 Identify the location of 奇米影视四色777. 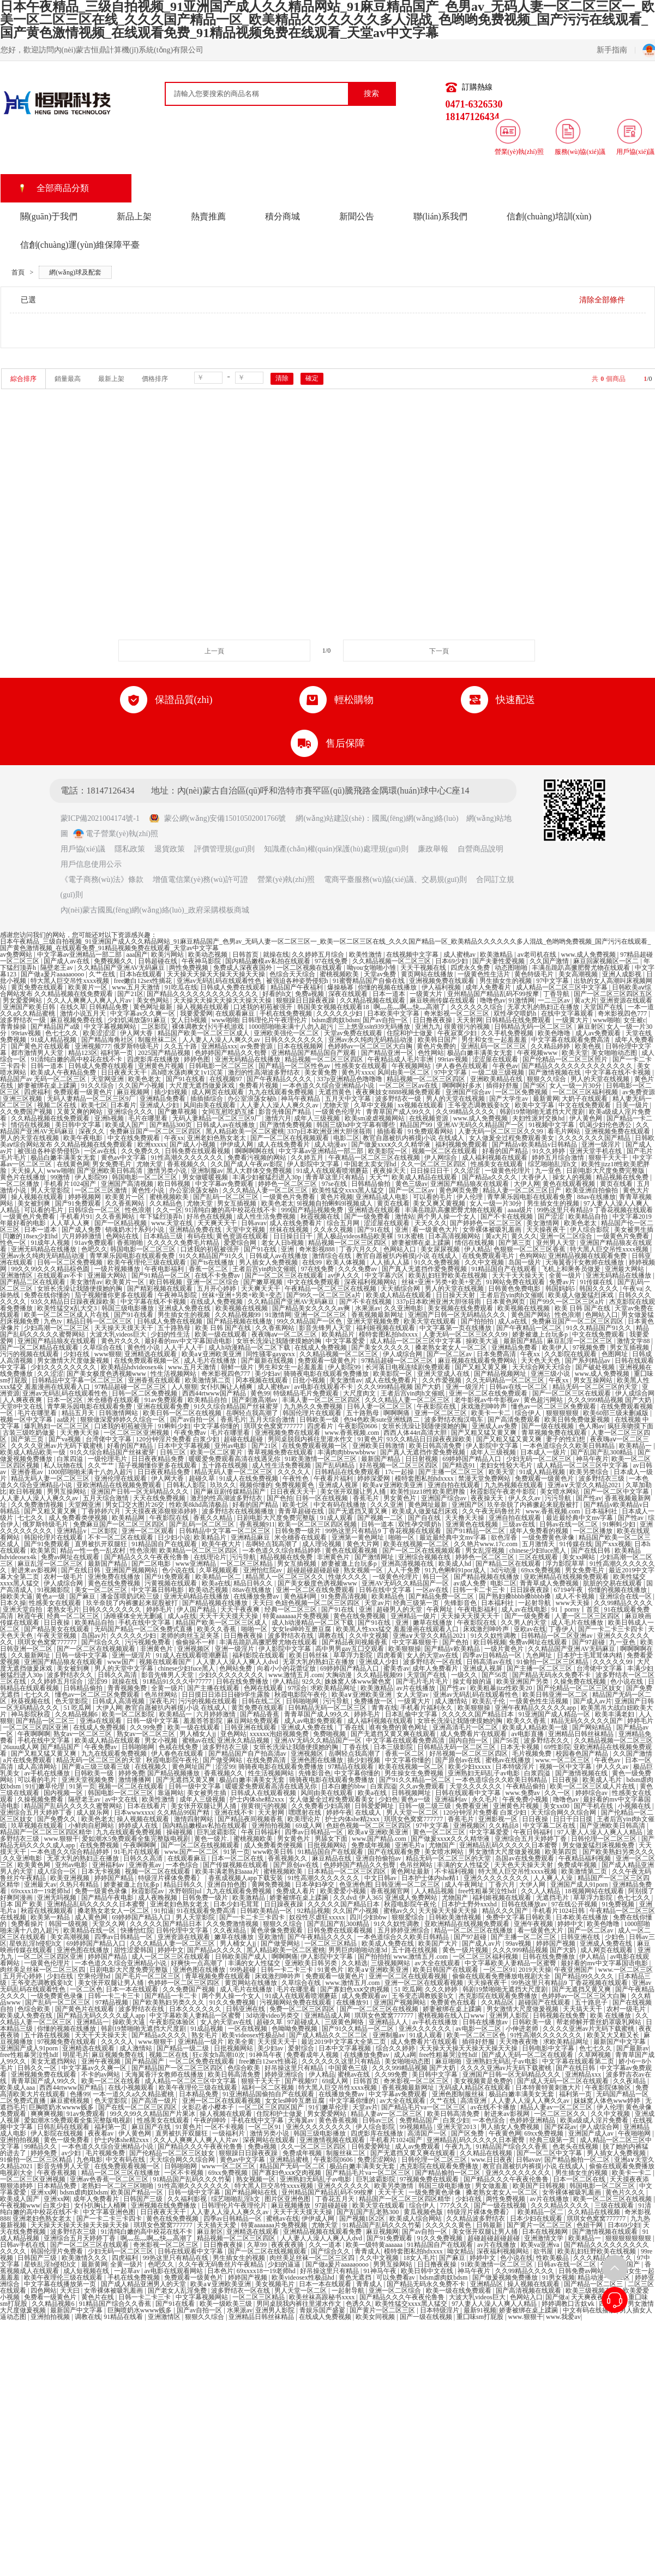
(623, 1013).